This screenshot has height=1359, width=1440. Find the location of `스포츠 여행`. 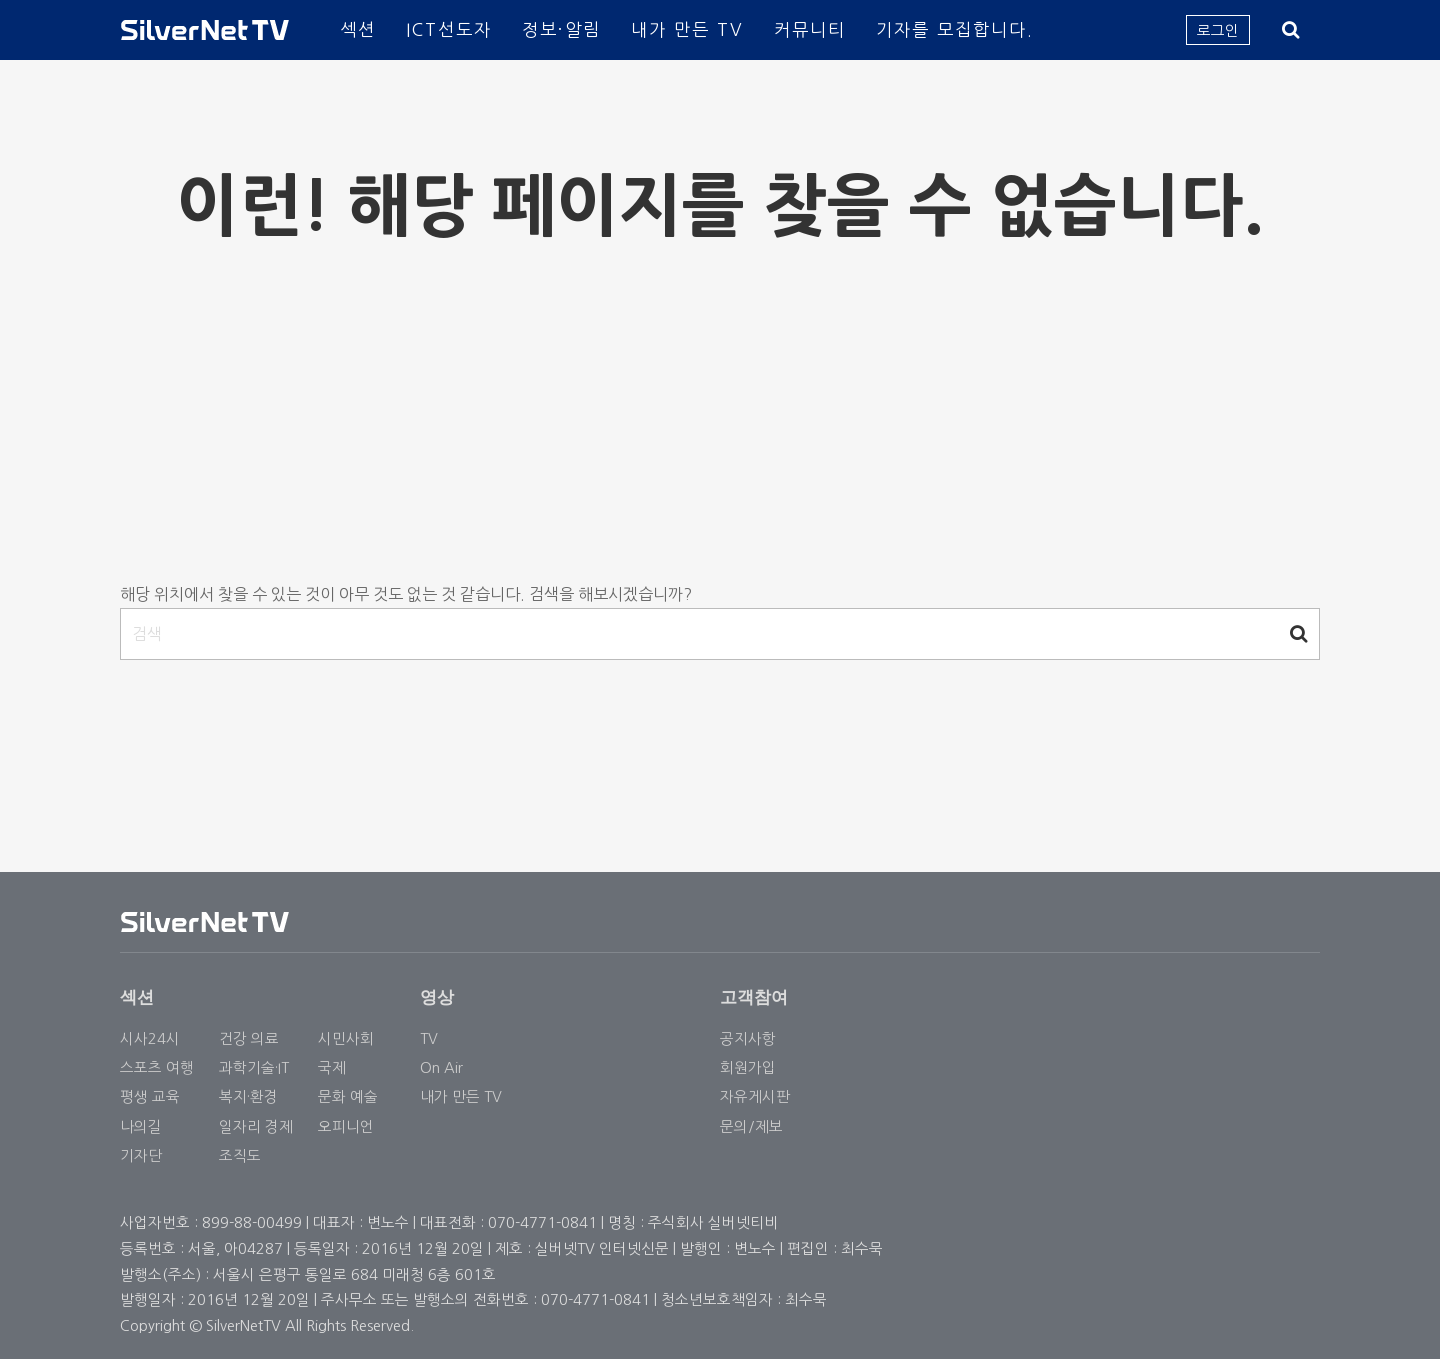

스포츠 여행 is located at coordinates (157, 1067).